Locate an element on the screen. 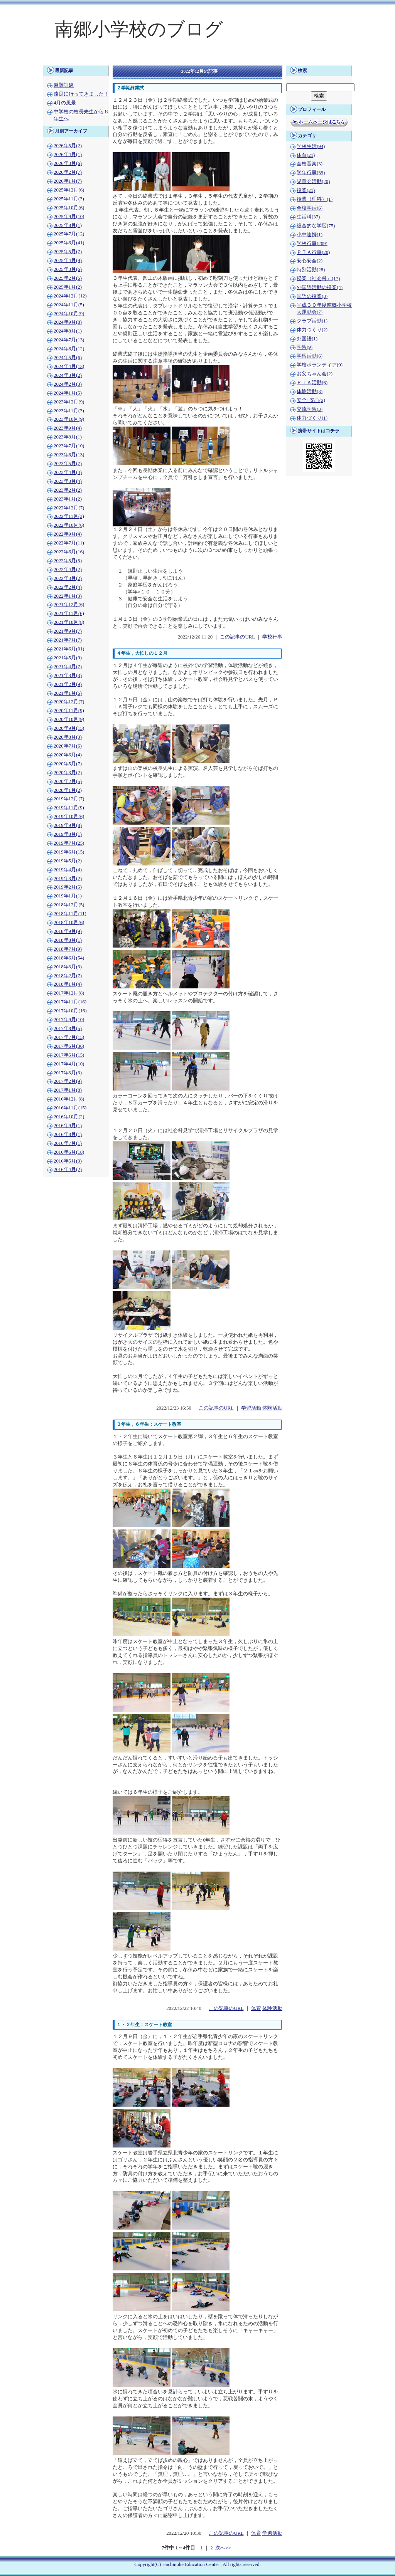  2025年9月(10) is located at coordinates (69, 216).